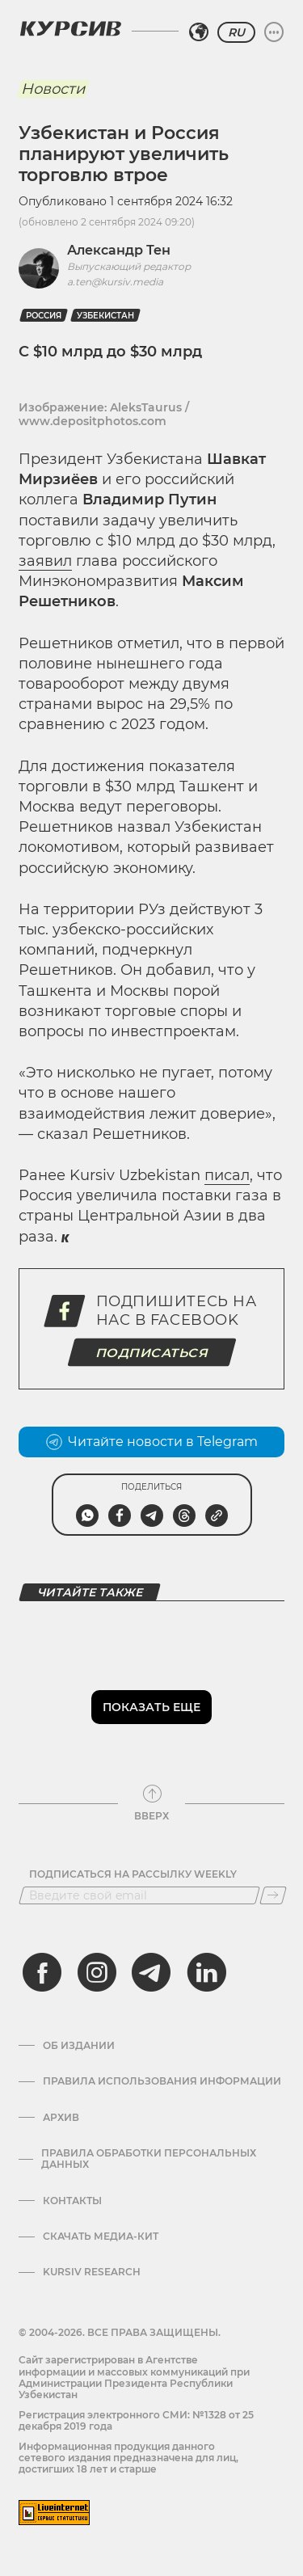 This screenshot has width=303, height=2576. I want to click on Kursiv Research, so click(92, 2272).